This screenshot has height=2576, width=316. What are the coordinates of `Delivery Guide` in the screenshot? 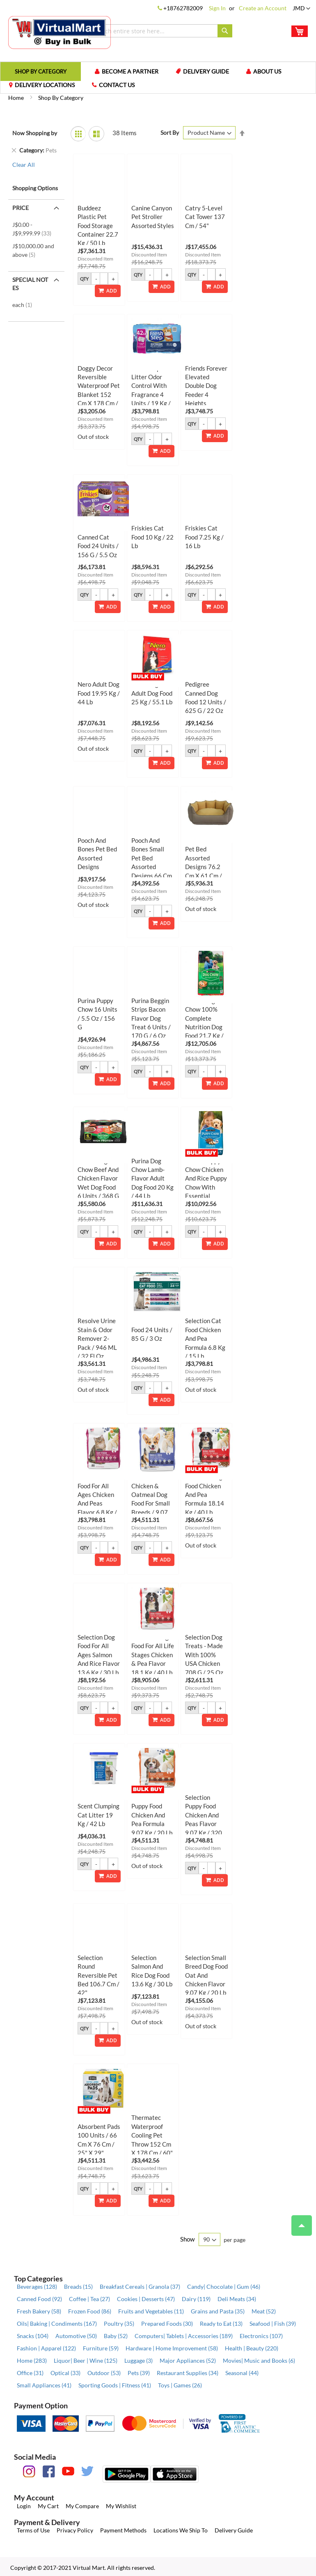 It's located at (234, 2530).